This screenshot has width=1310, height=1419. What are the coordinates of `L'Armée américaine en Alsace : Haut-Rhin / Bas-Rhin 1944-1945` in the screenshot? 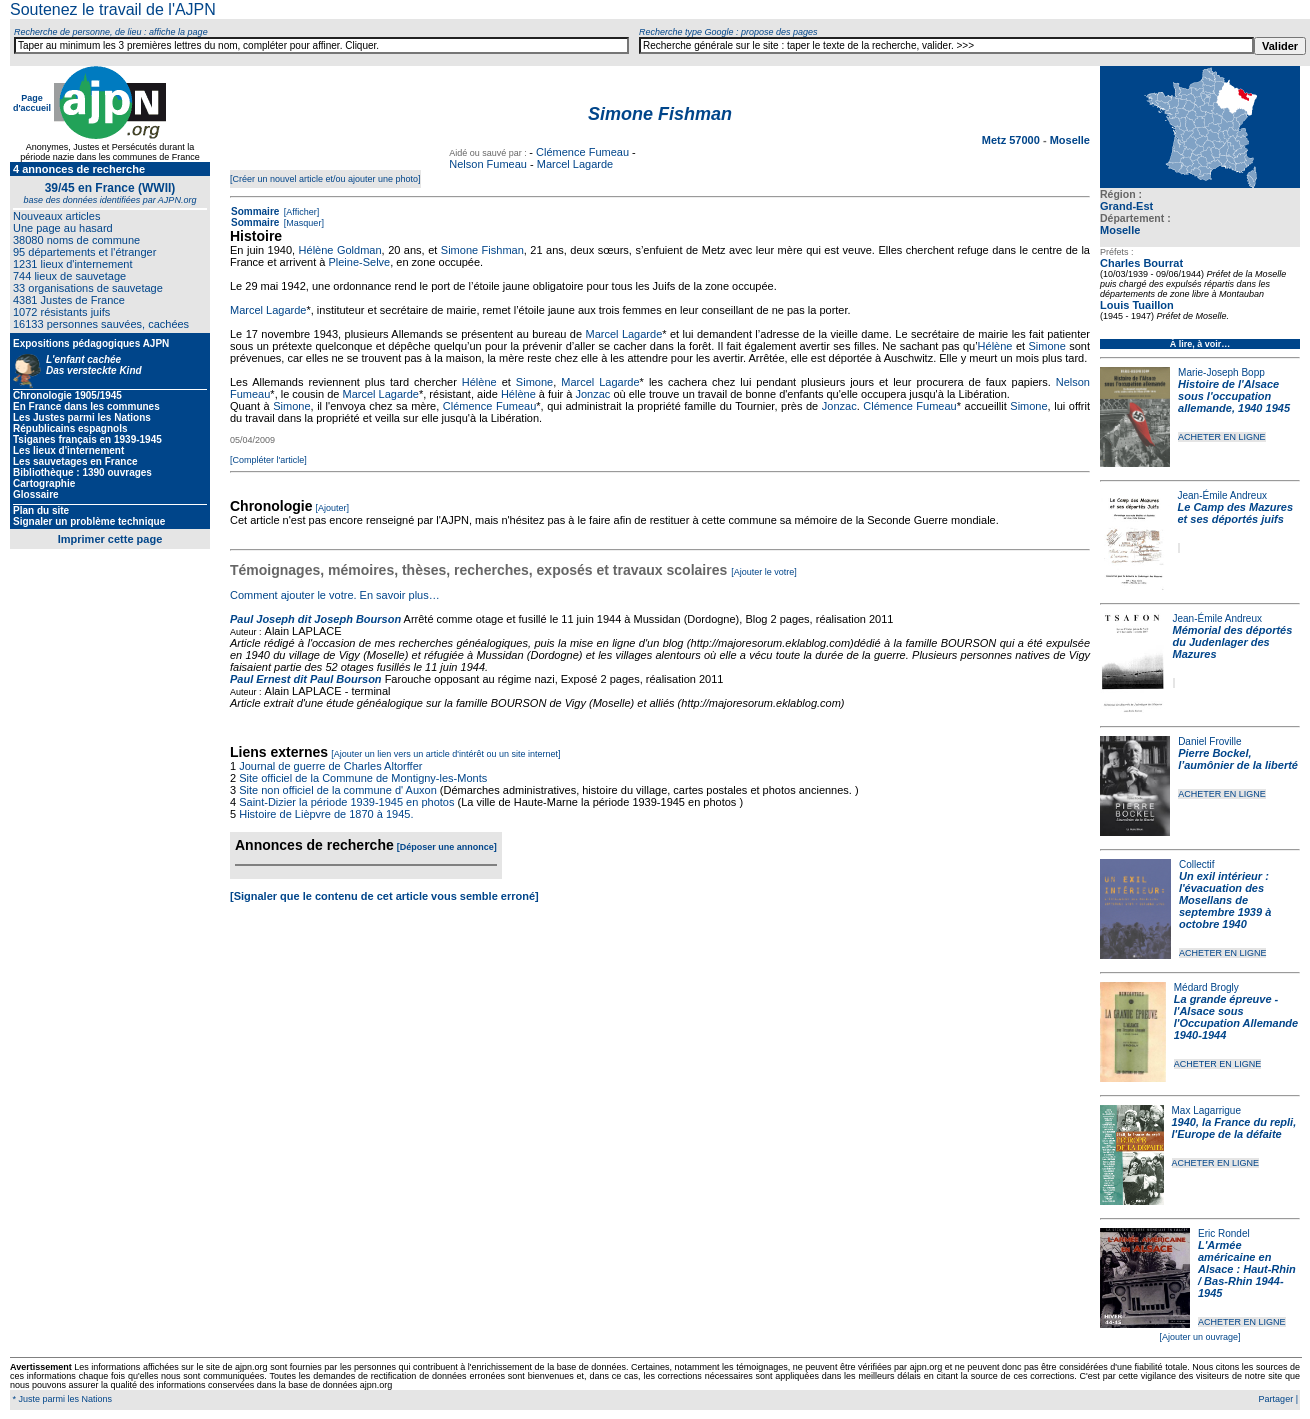 It's located at (1247, 1269).